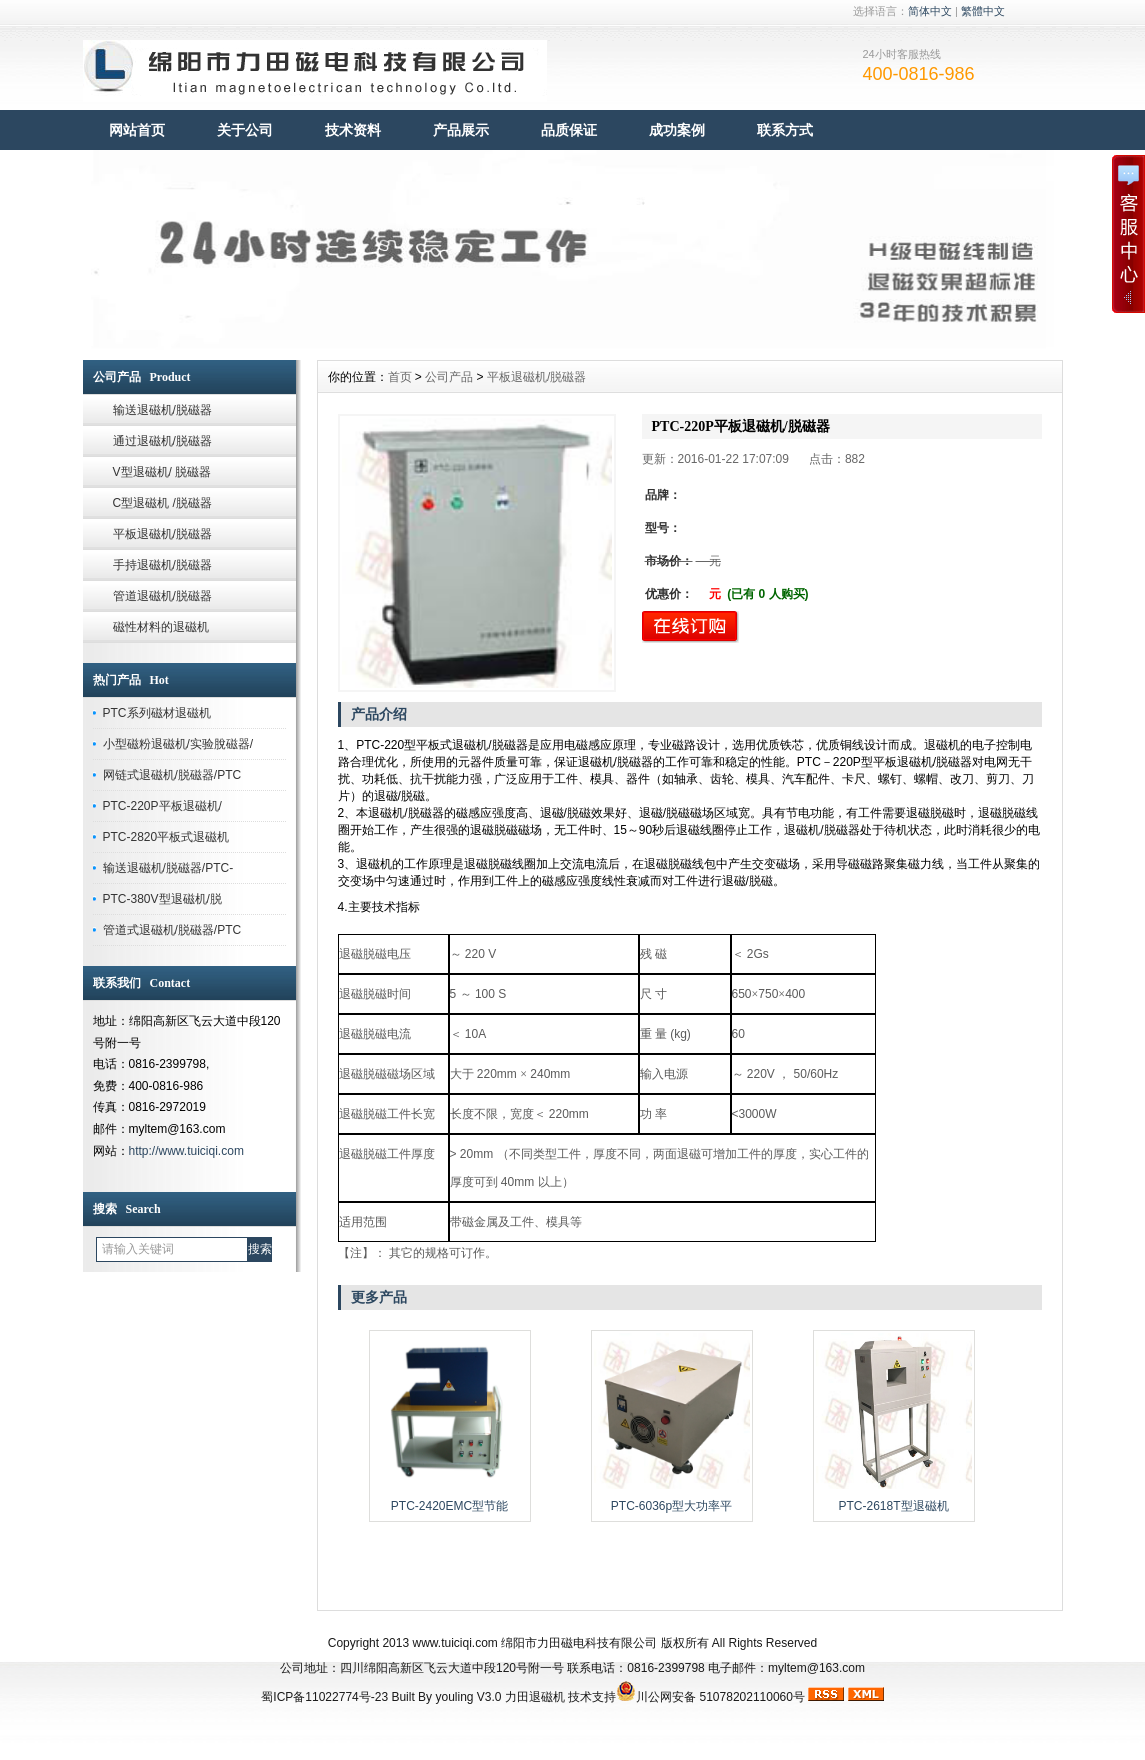  Describe the element at coordinates (162, 503) in the screenshot. I see `C型退磁机 /脱磁器` at that location.